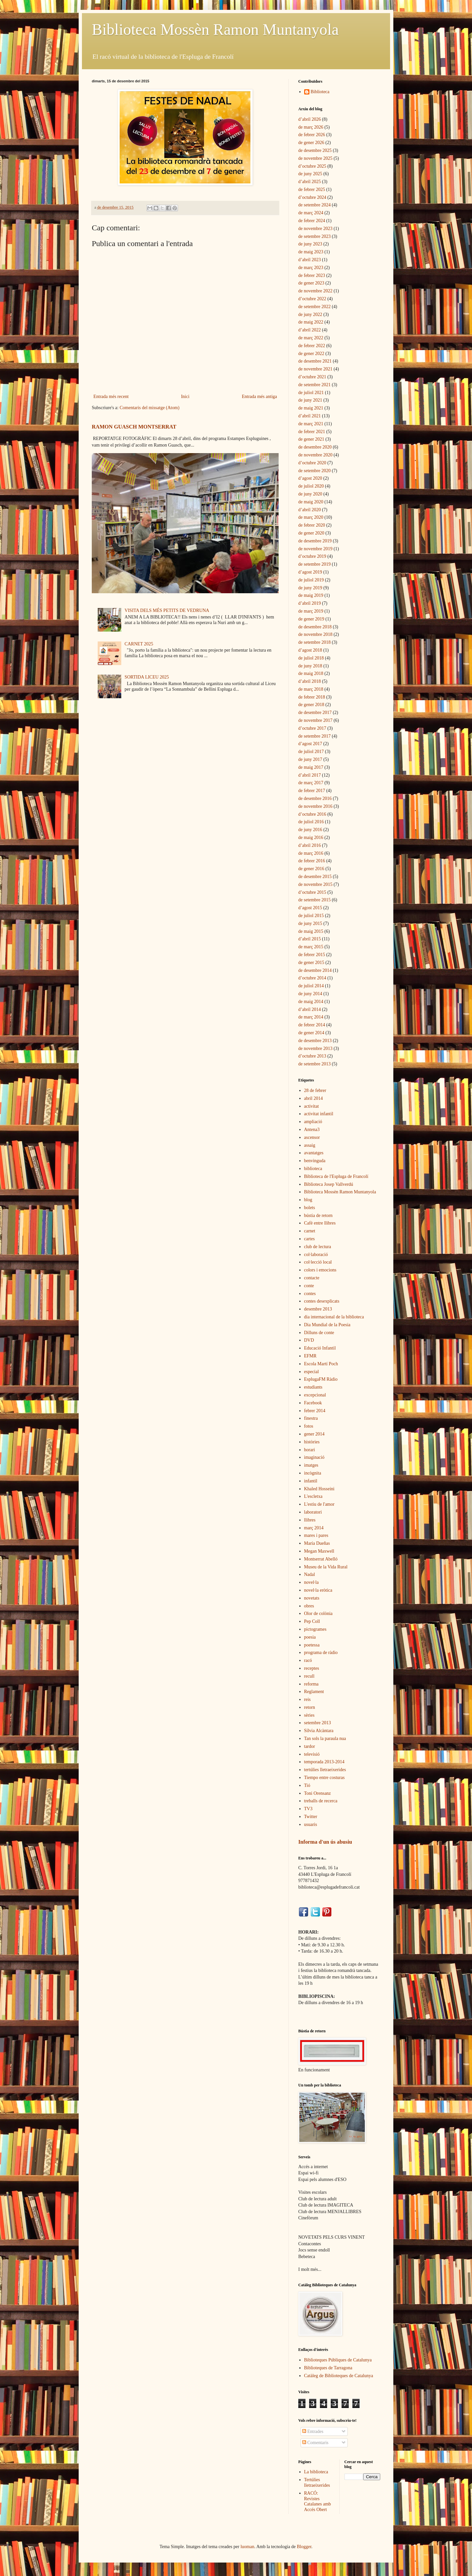  I want to click on març 2014, so click(314, 1527).